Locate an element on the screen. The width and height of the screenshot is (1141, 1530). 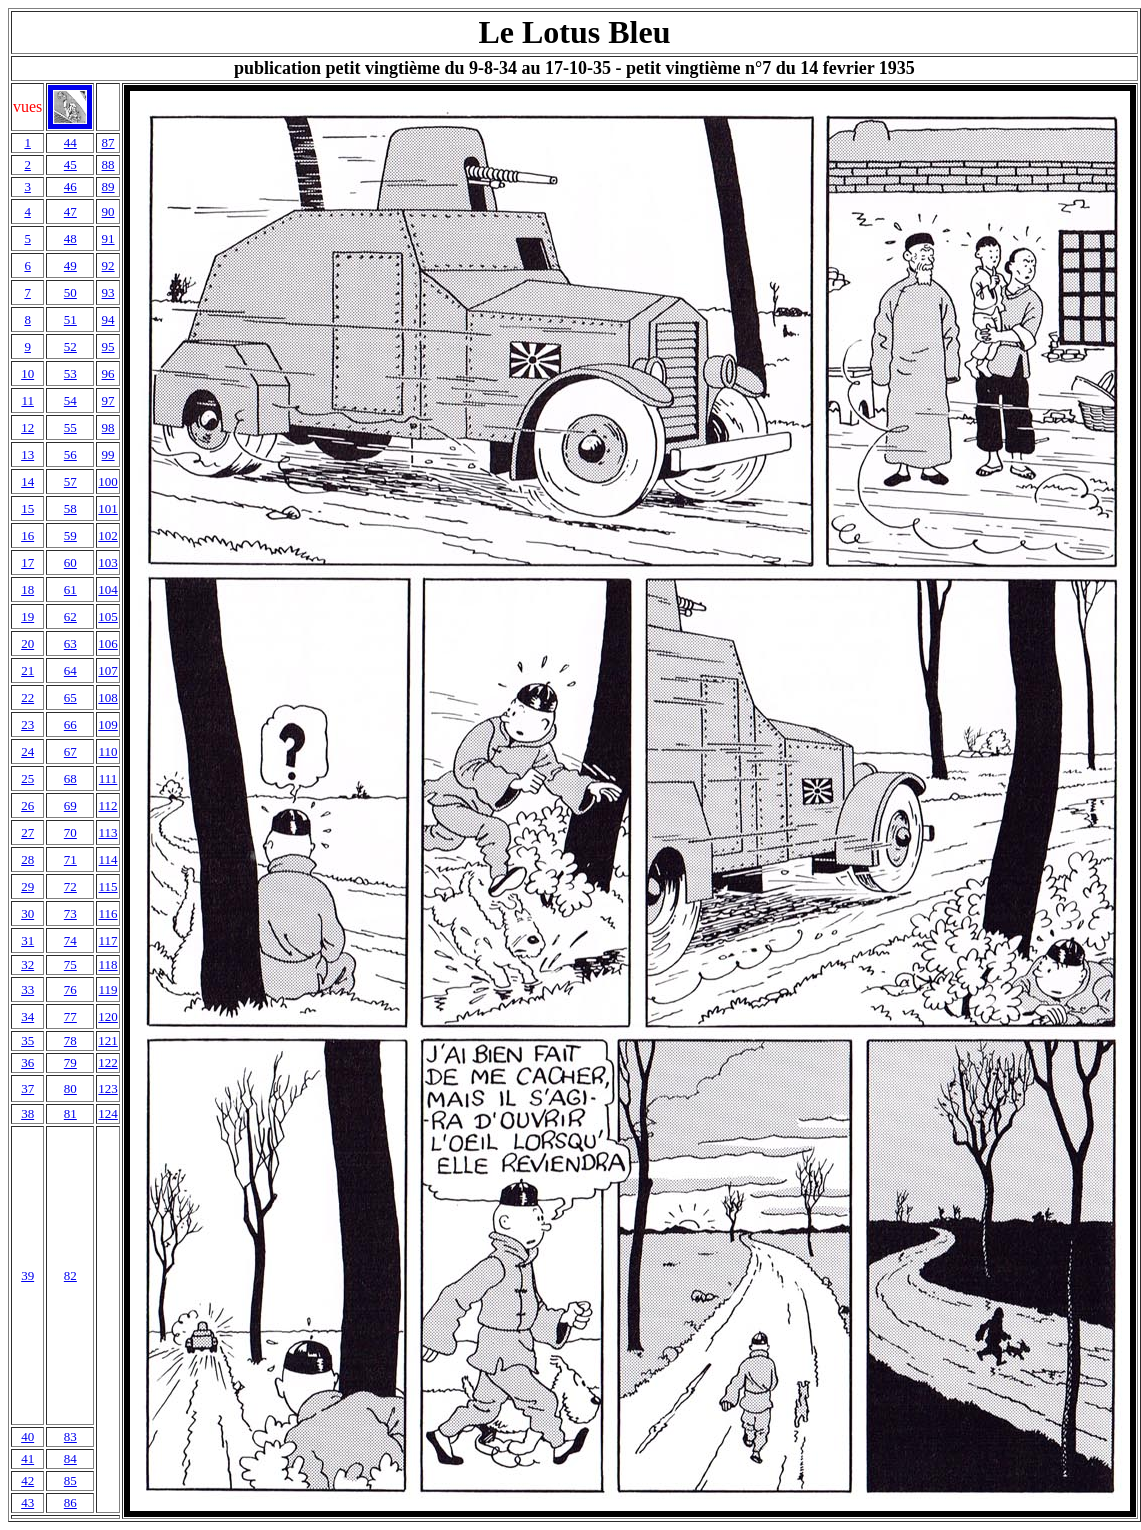
83 is located at coordinates (70, 1436).